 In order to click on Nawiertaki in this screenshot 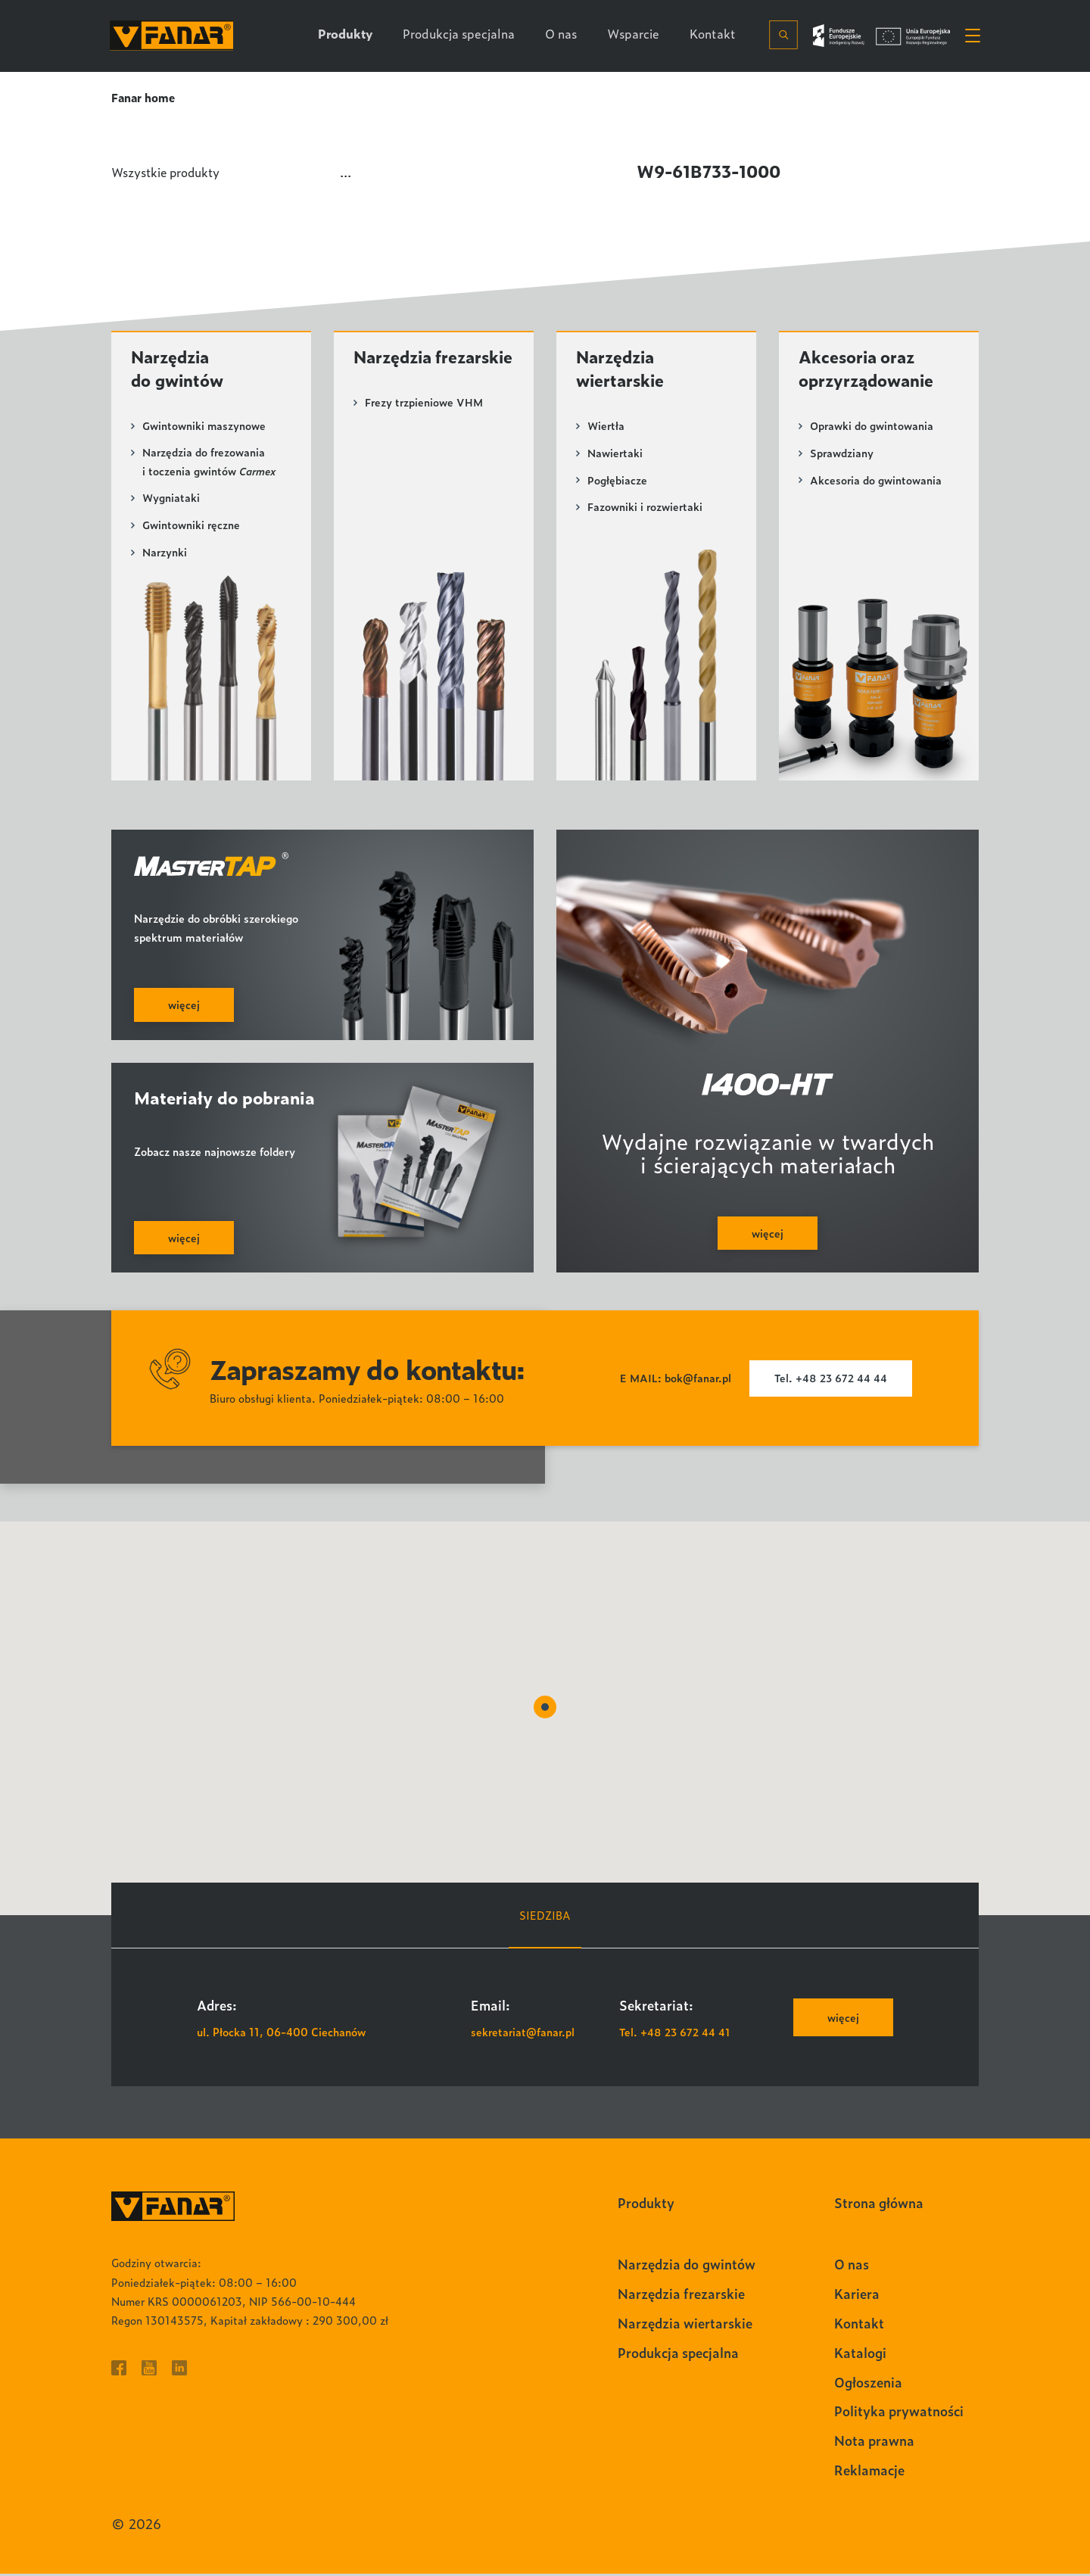, I will do `click(615, 455)`.